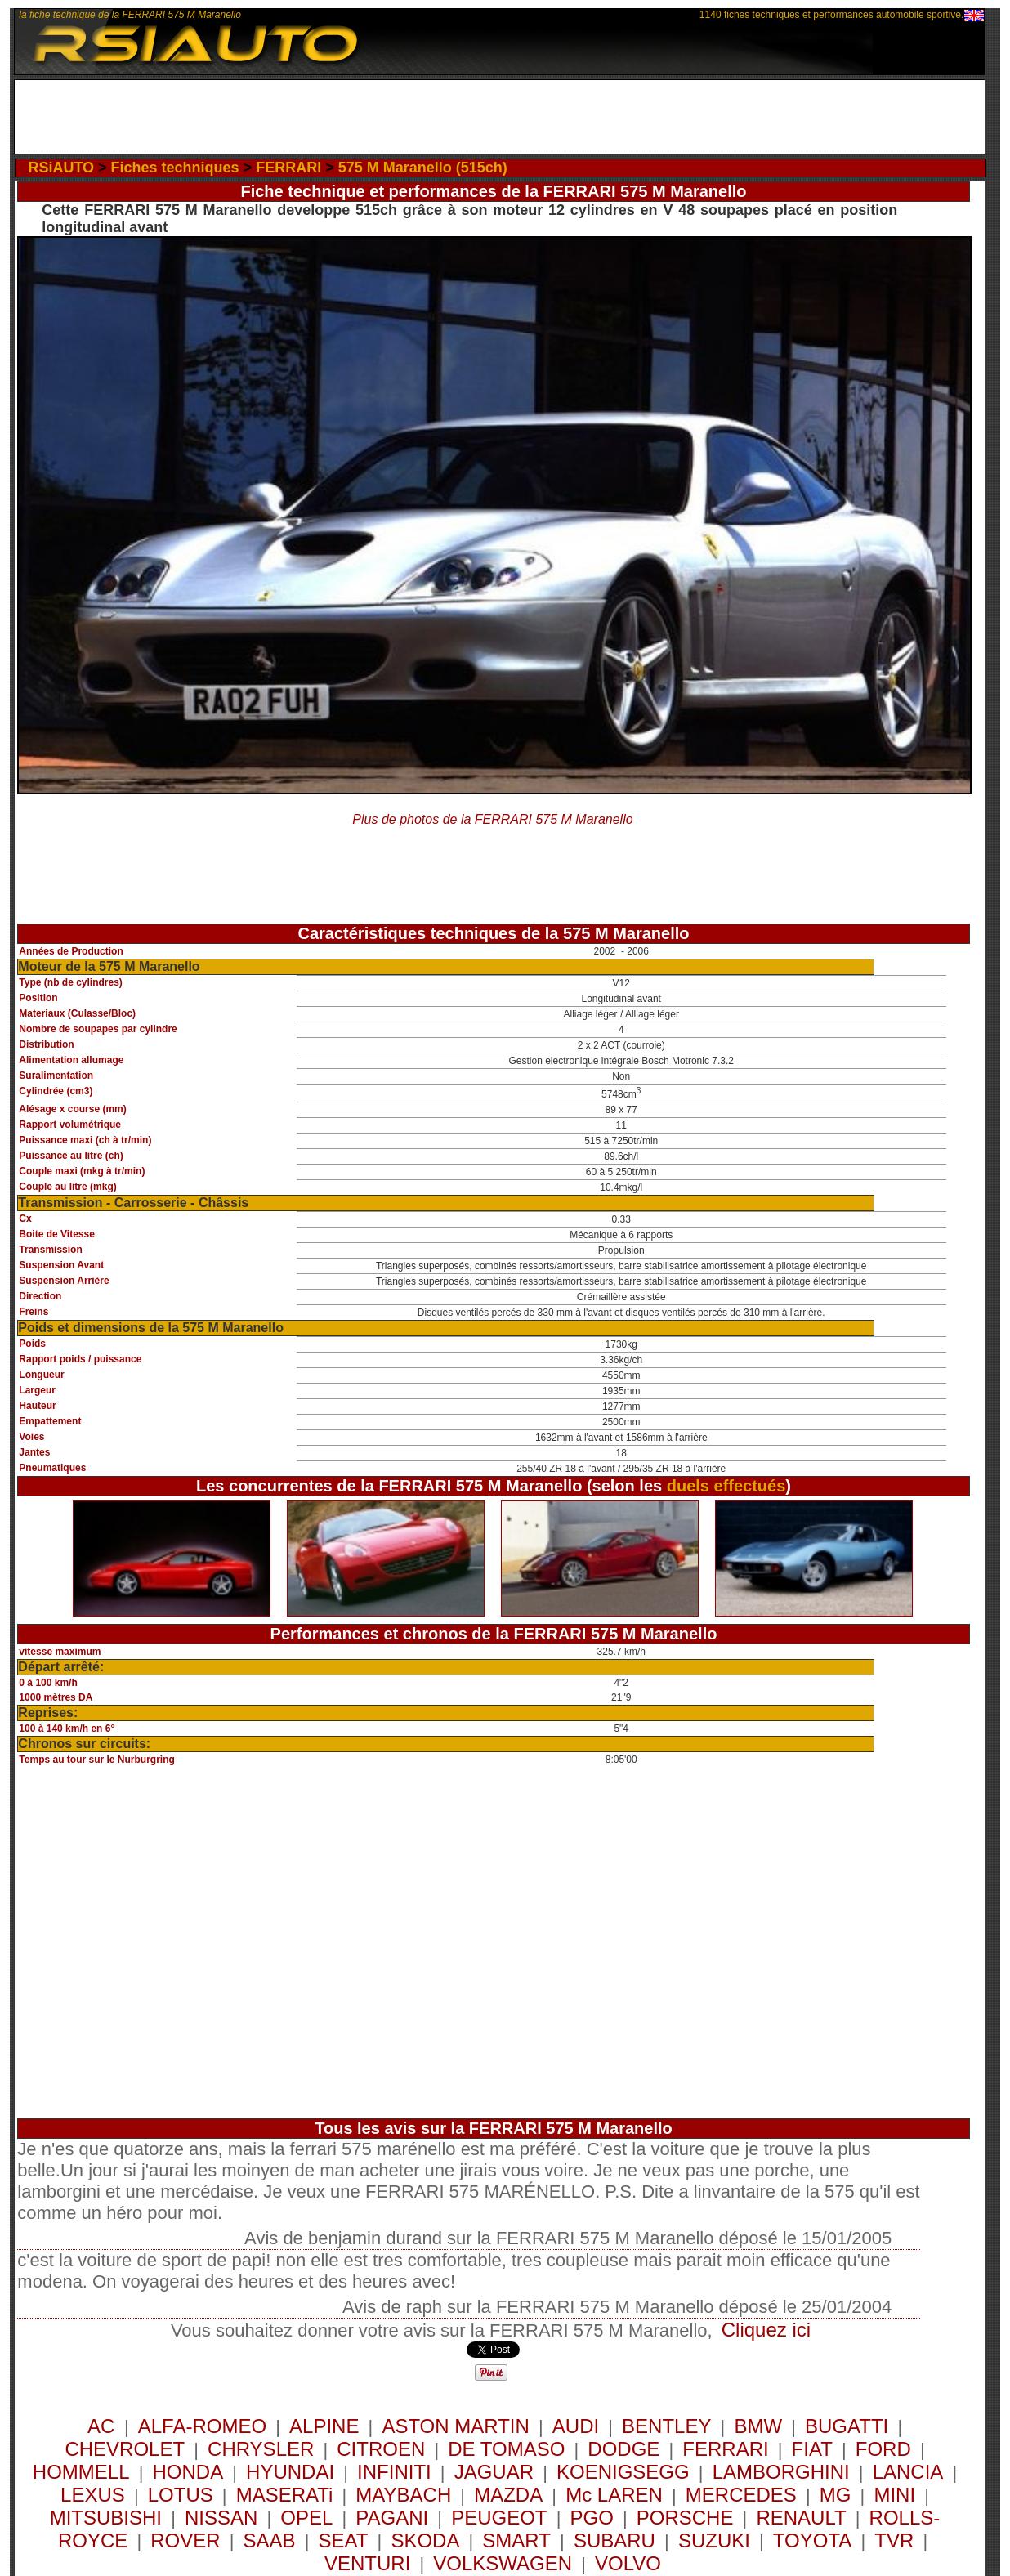 Image resolution: width=1010 pixels, height=2576 pixels. Describe the element at coordinates (812, 2540) in the screenshot. I see `TOYOTA` at that location.